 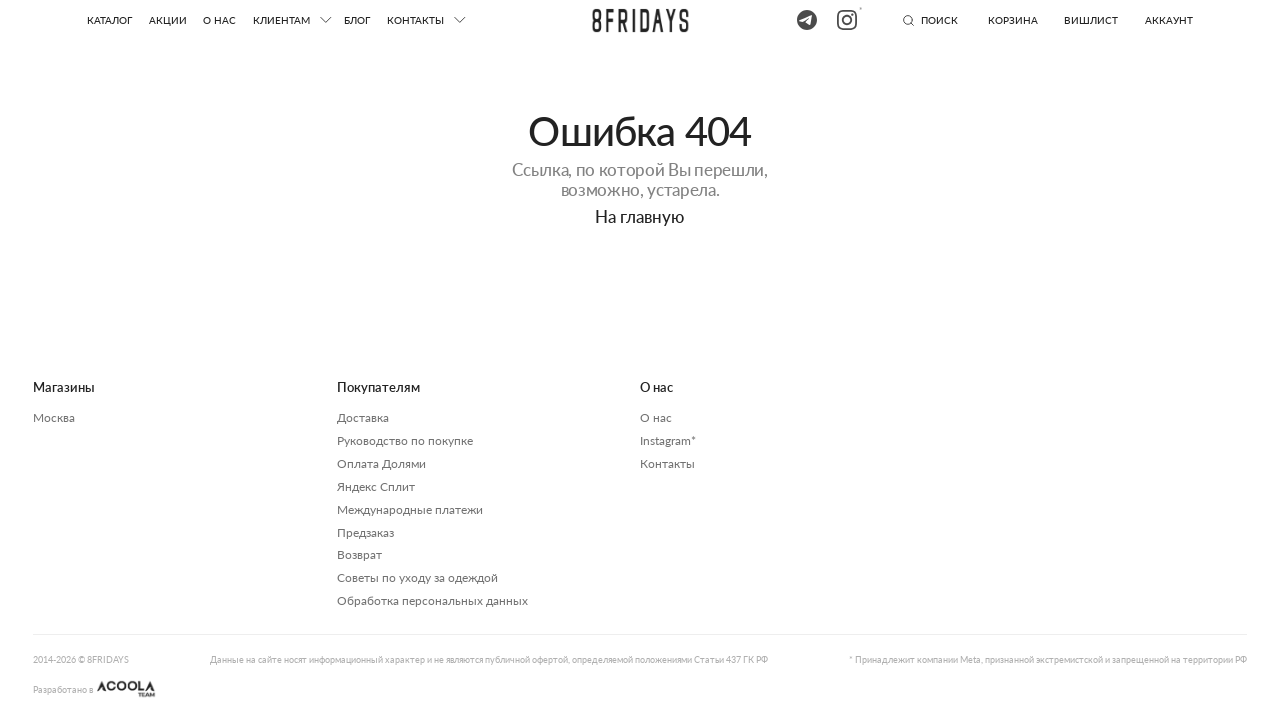 I want to click on Предзаказ, so click(x=365, y=532).